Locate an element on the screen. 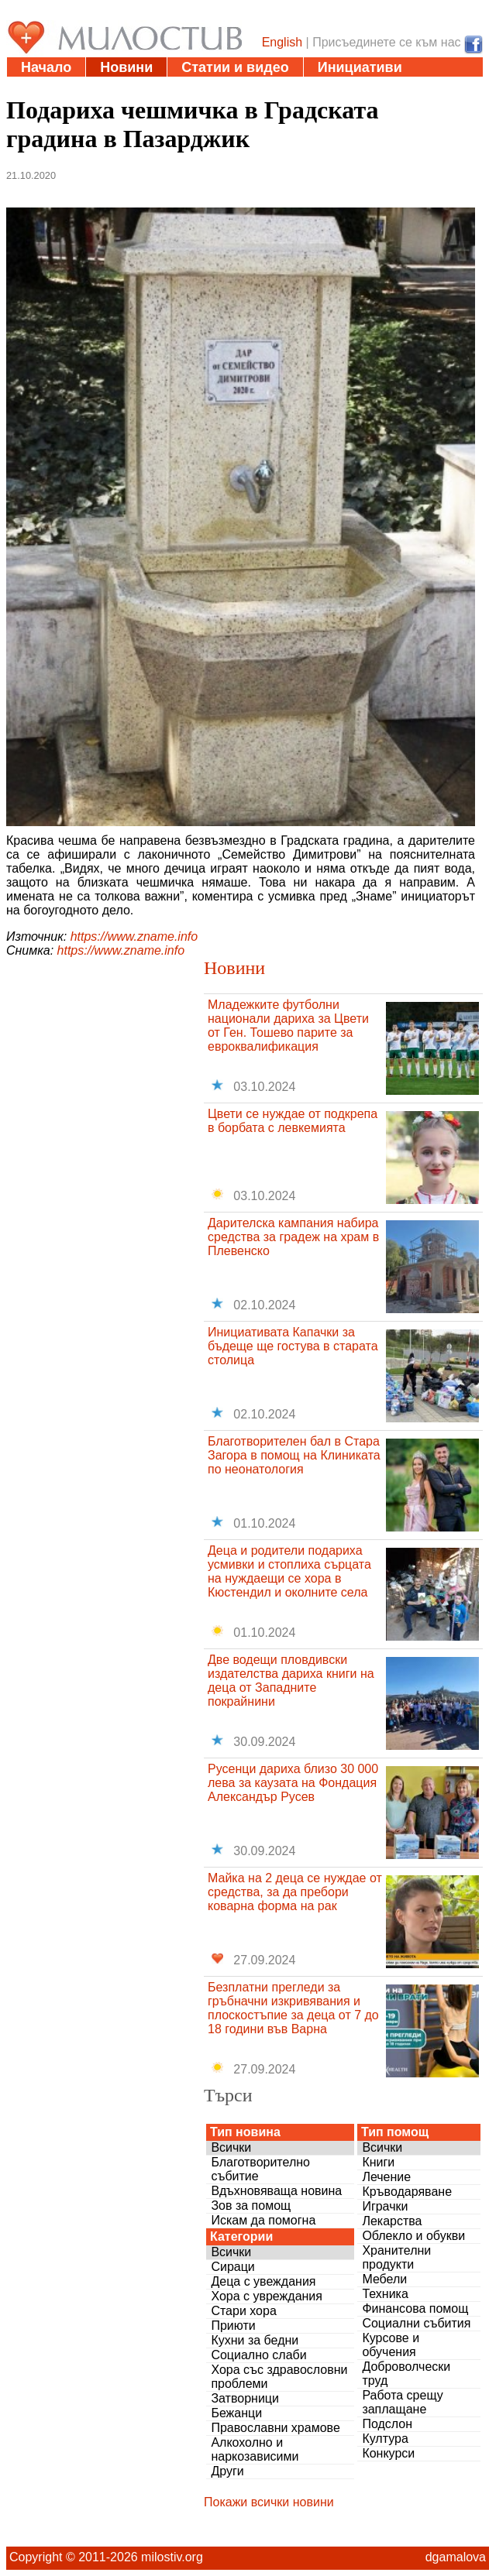 The image size is (489, 2576). Социално слаби is located at coordinates (258, 2355).